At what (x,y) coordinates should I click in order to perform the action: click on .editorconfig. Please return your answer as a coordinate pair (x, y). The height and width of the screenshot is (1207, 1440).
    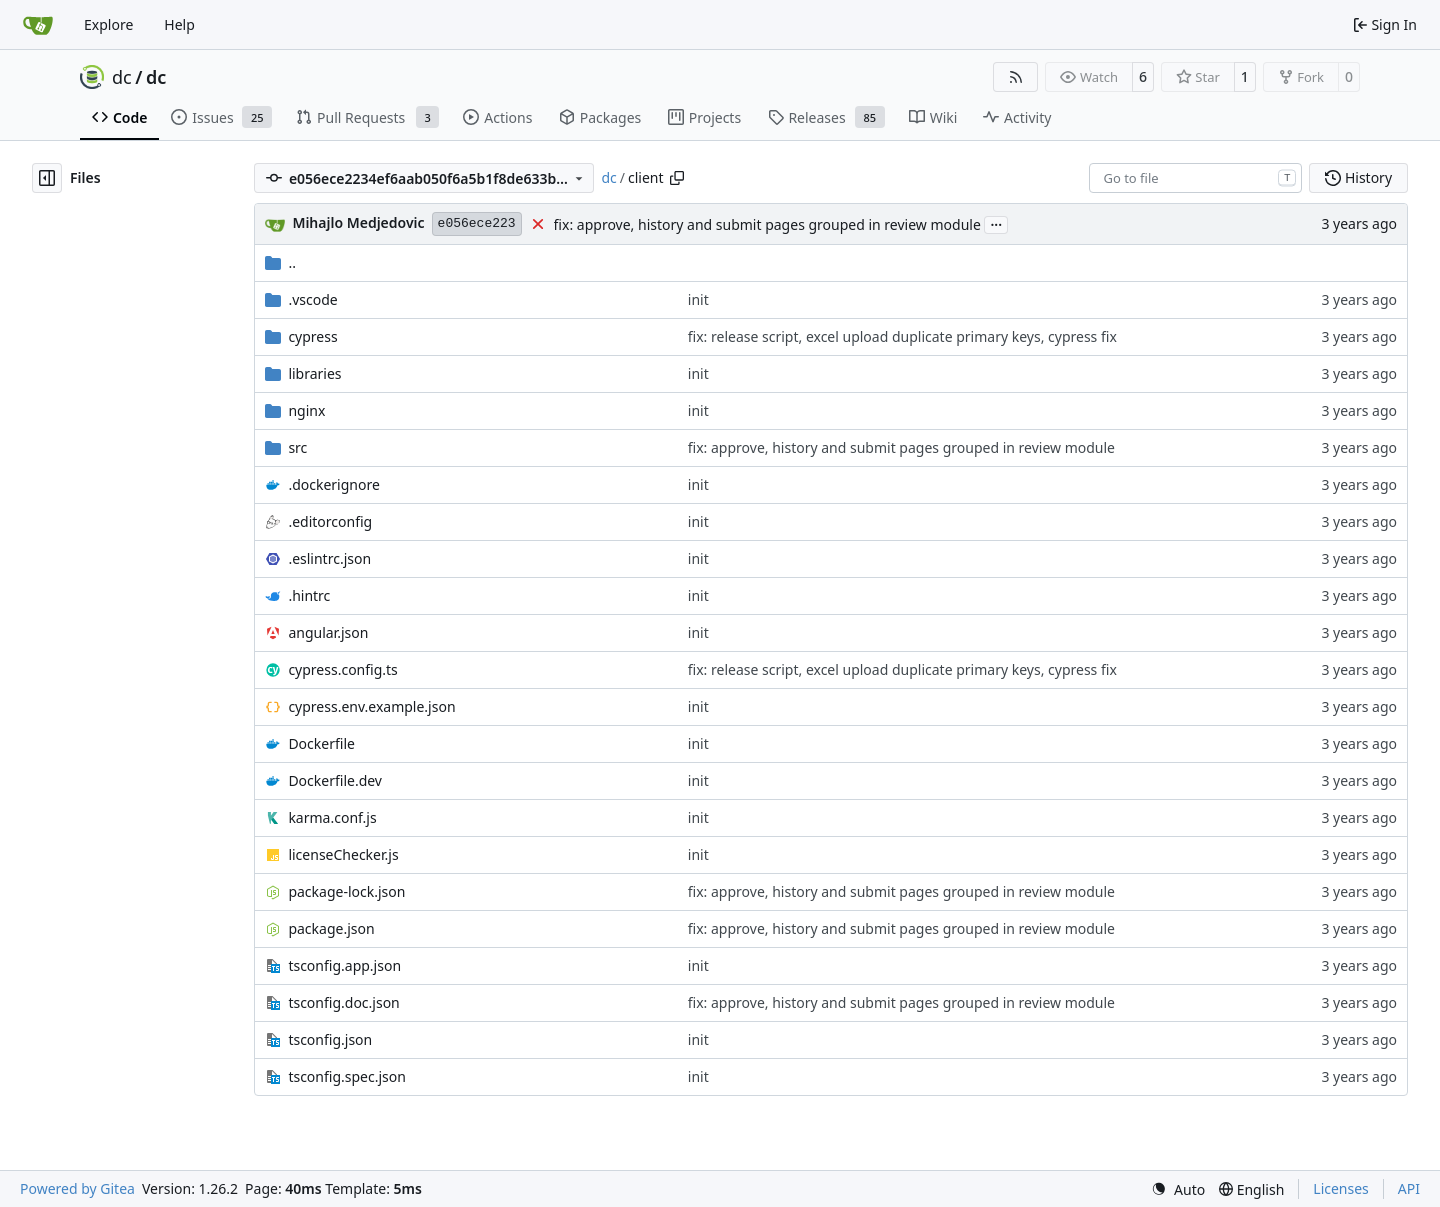
    Looking at the image, I should click on (330, 521).